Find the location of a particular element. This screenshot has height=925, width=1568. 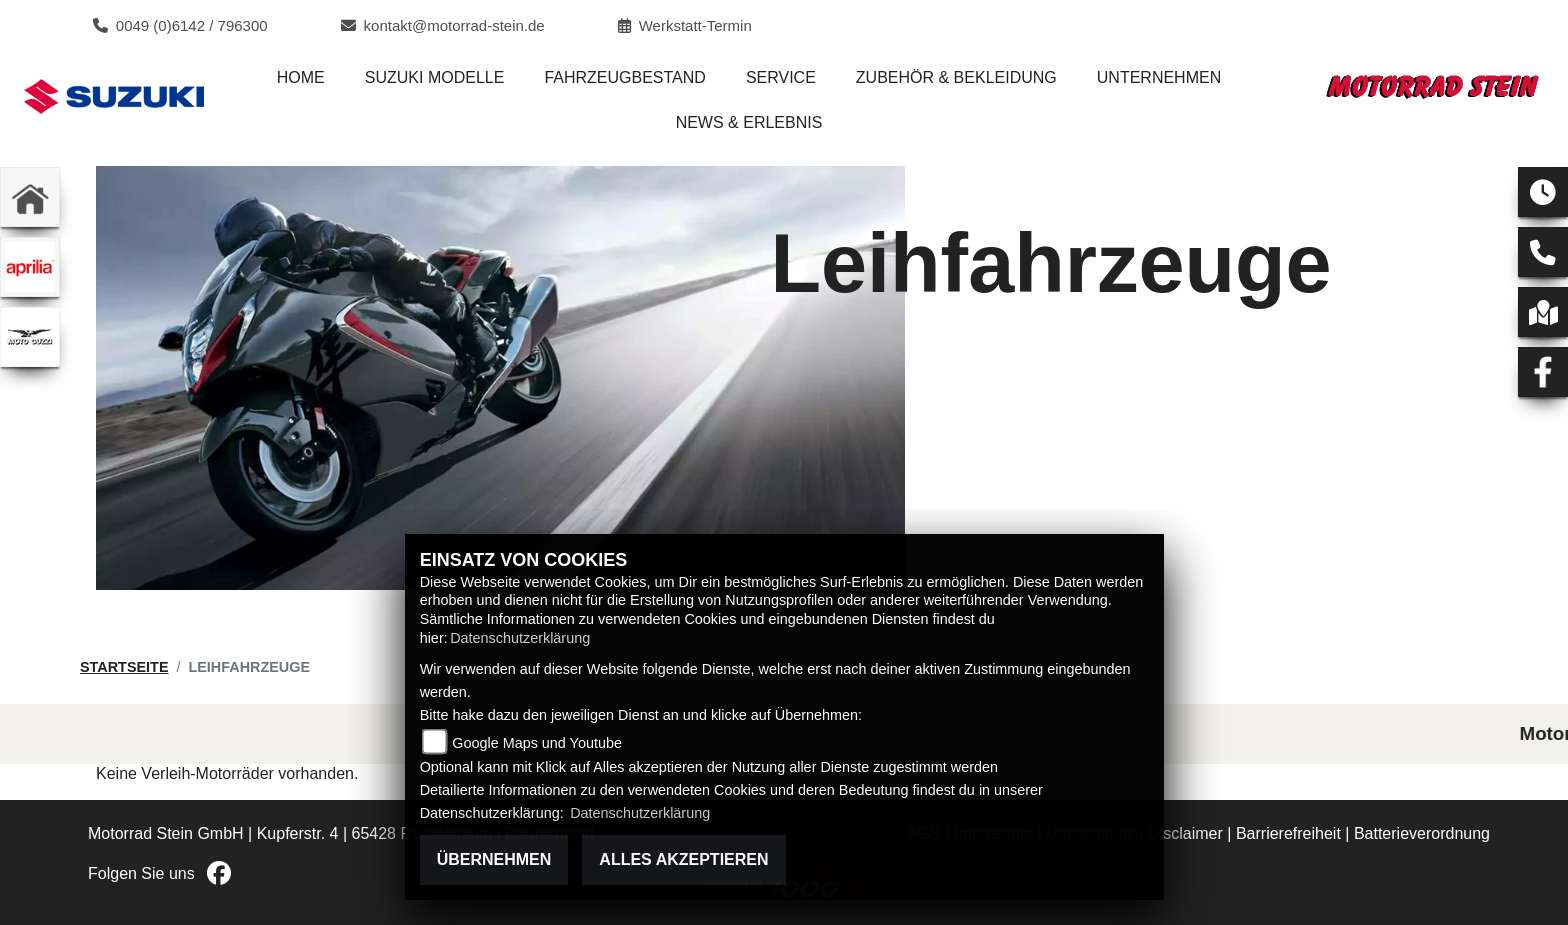

[Zur Landingpage: aprilia1] is located at coordinates (30, 267).